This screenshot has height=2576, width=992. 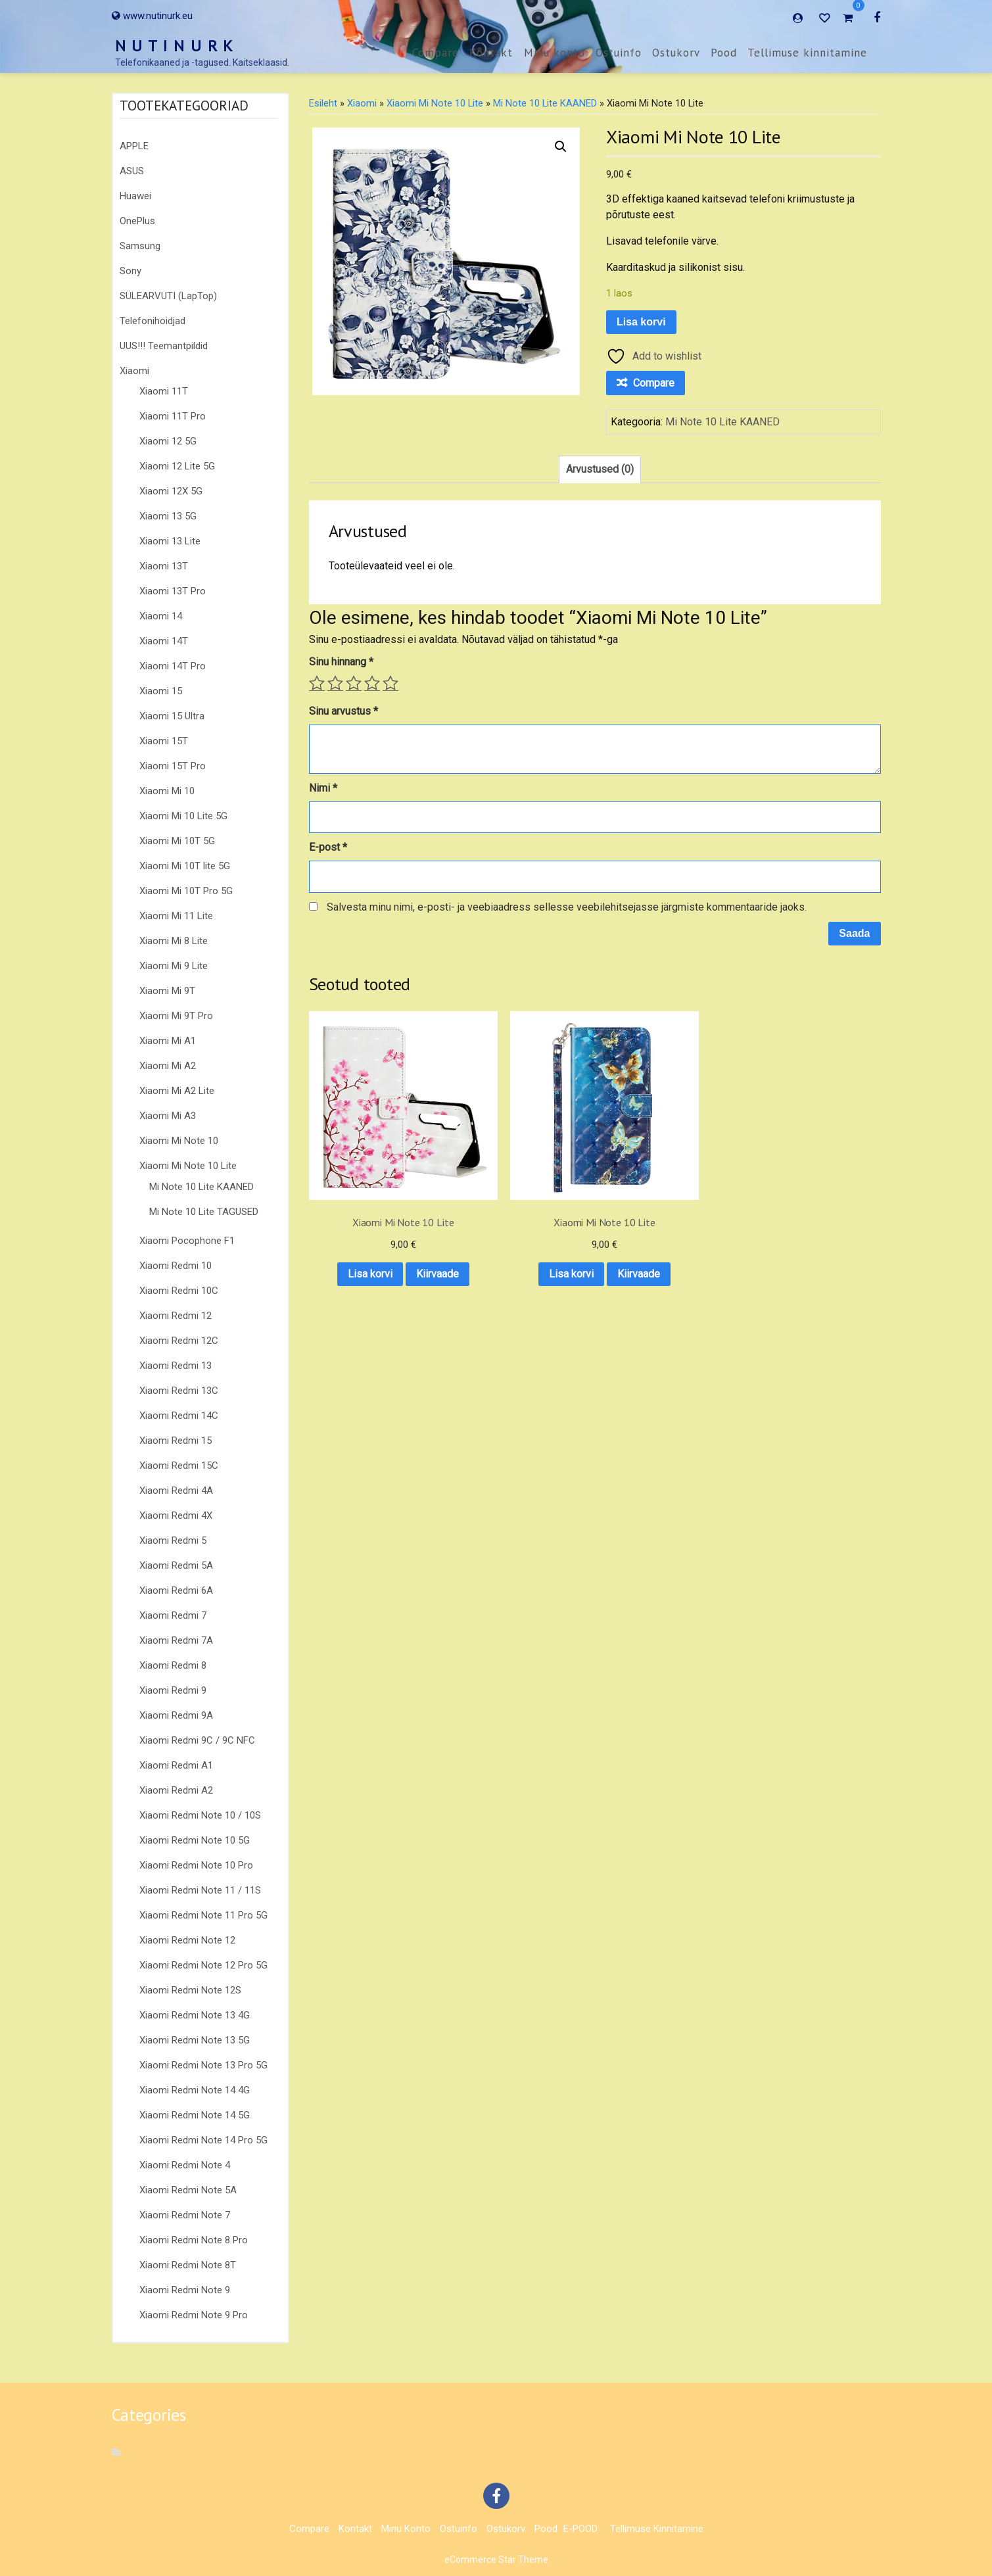 I want to click on Xiaomi Mi 10, so click(x=167, y=791).